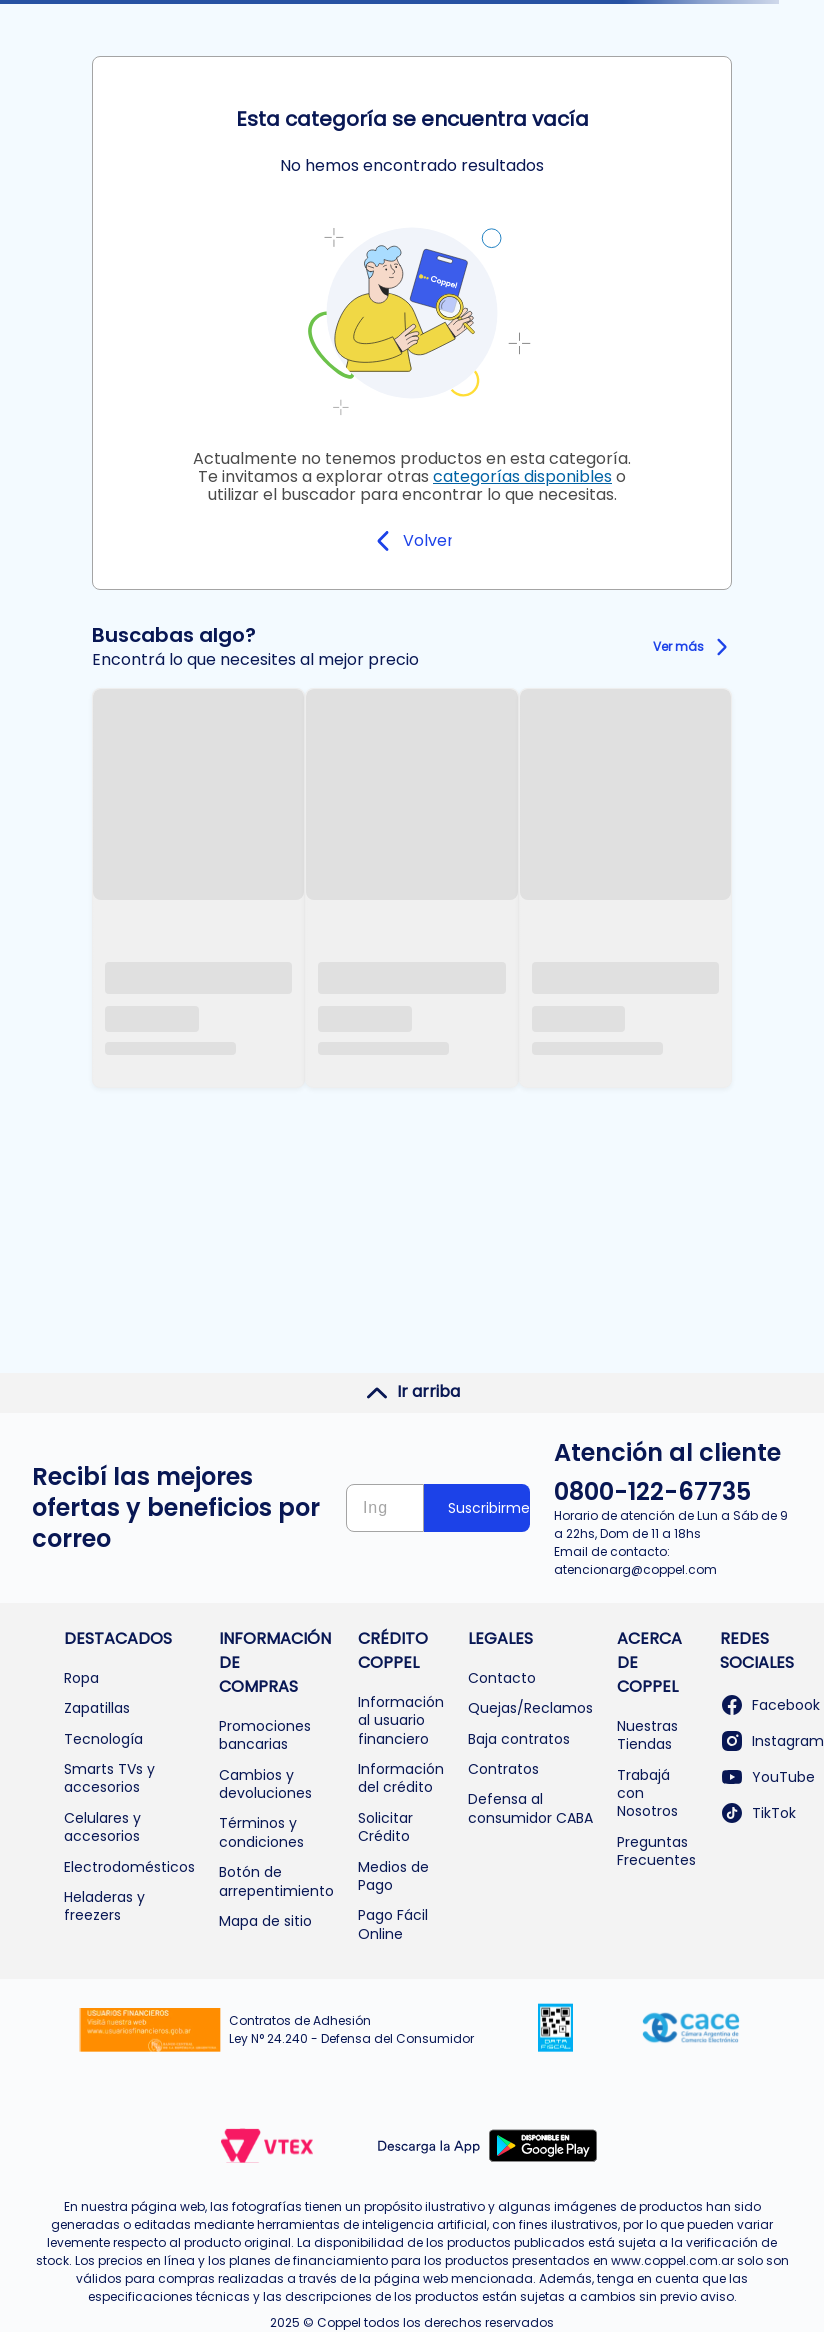  I want to click on Promociones bancarias, so click(265, 1735).